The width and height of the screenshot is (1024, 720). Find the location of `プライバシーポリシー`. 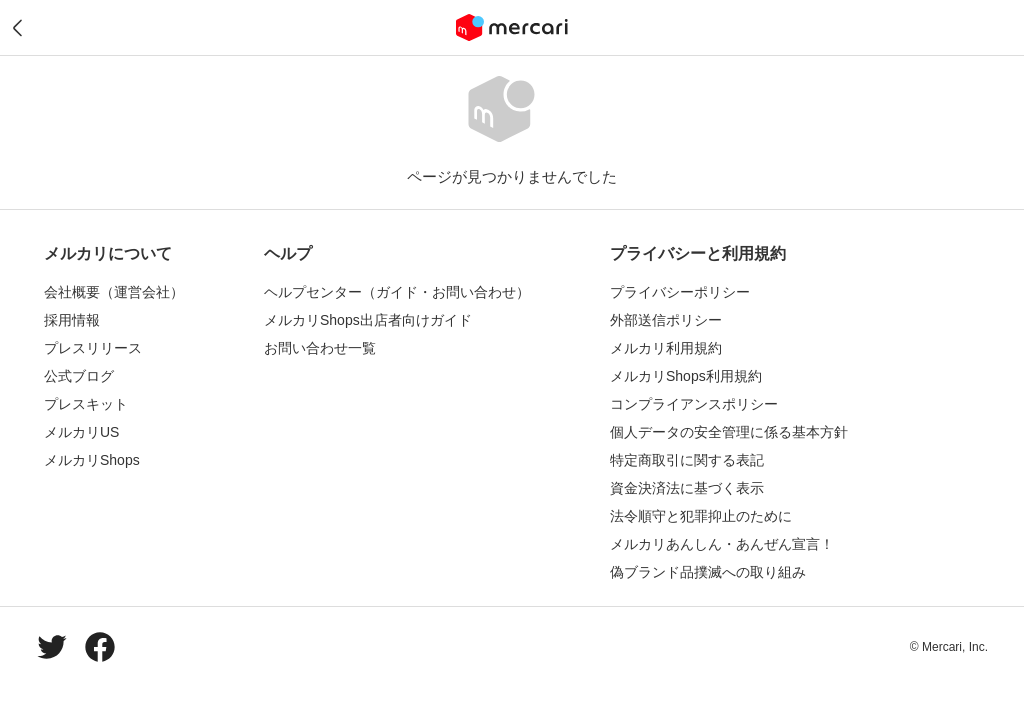

プライバシーポリシー is located at coordinates (680, 292).